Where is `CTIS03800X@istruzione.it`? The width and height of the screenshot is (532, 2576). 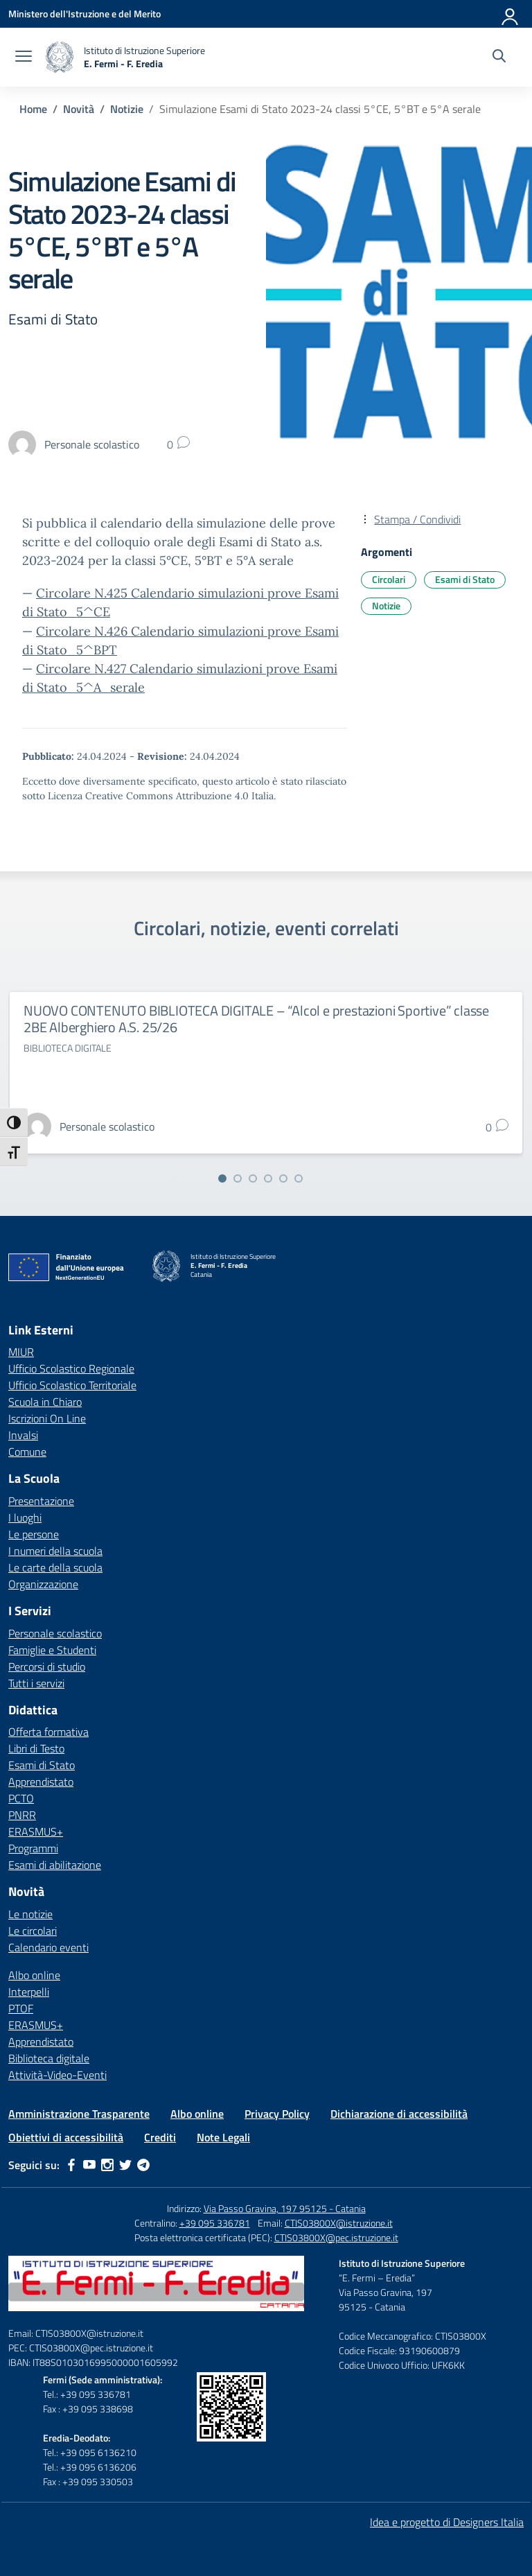
CTIS03800X@istruzione.it is located at coordinates (339, 2223).